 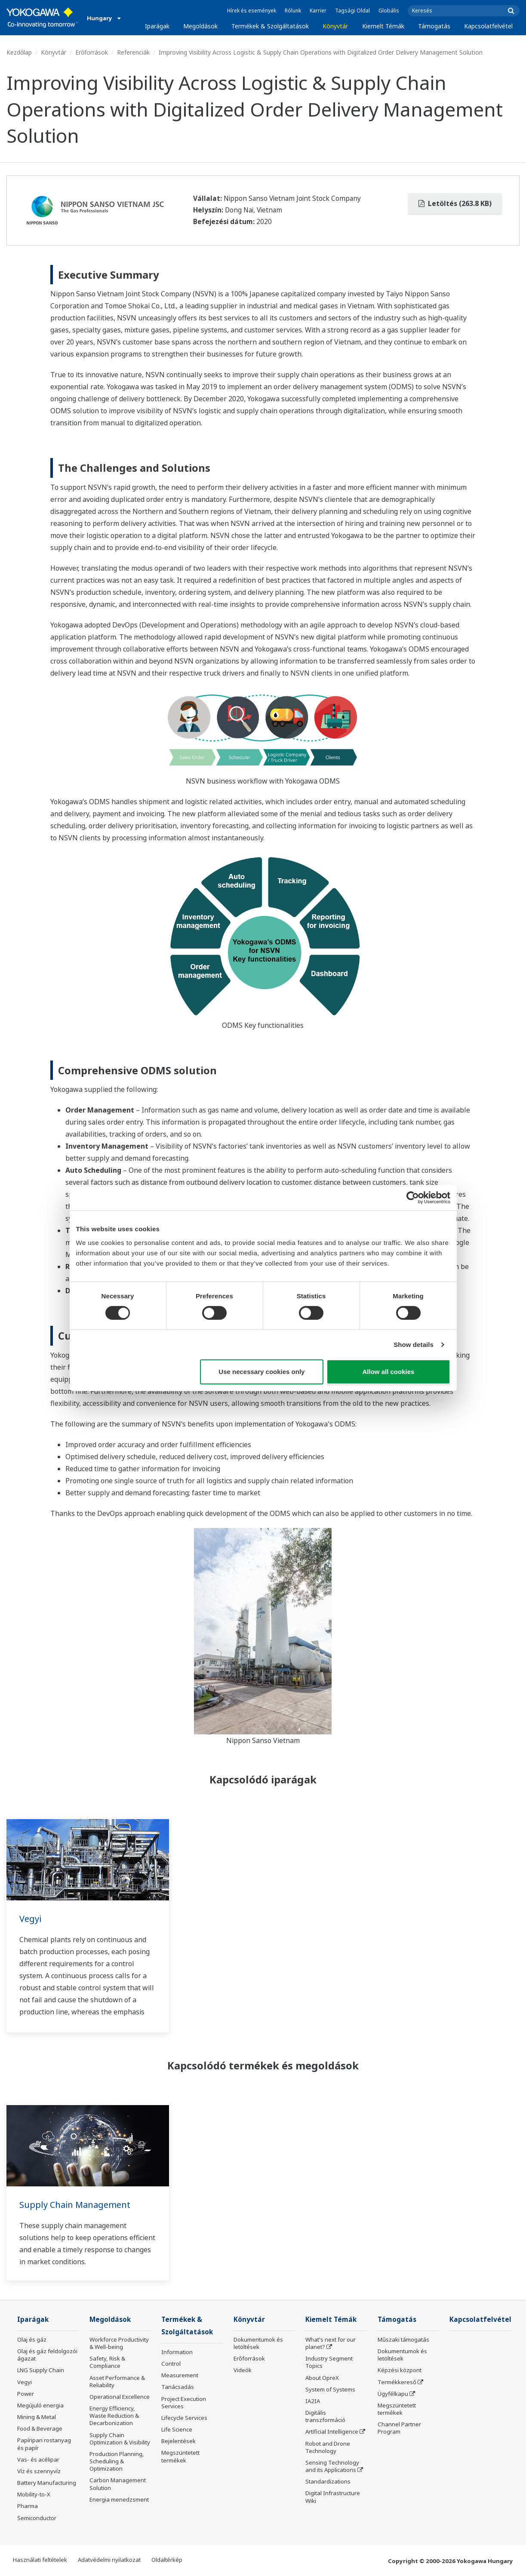 What do you see at coordinates (184, 2418) in the screenshot?
I see `Lifecycle Services` at bounding box center [184, 2418].